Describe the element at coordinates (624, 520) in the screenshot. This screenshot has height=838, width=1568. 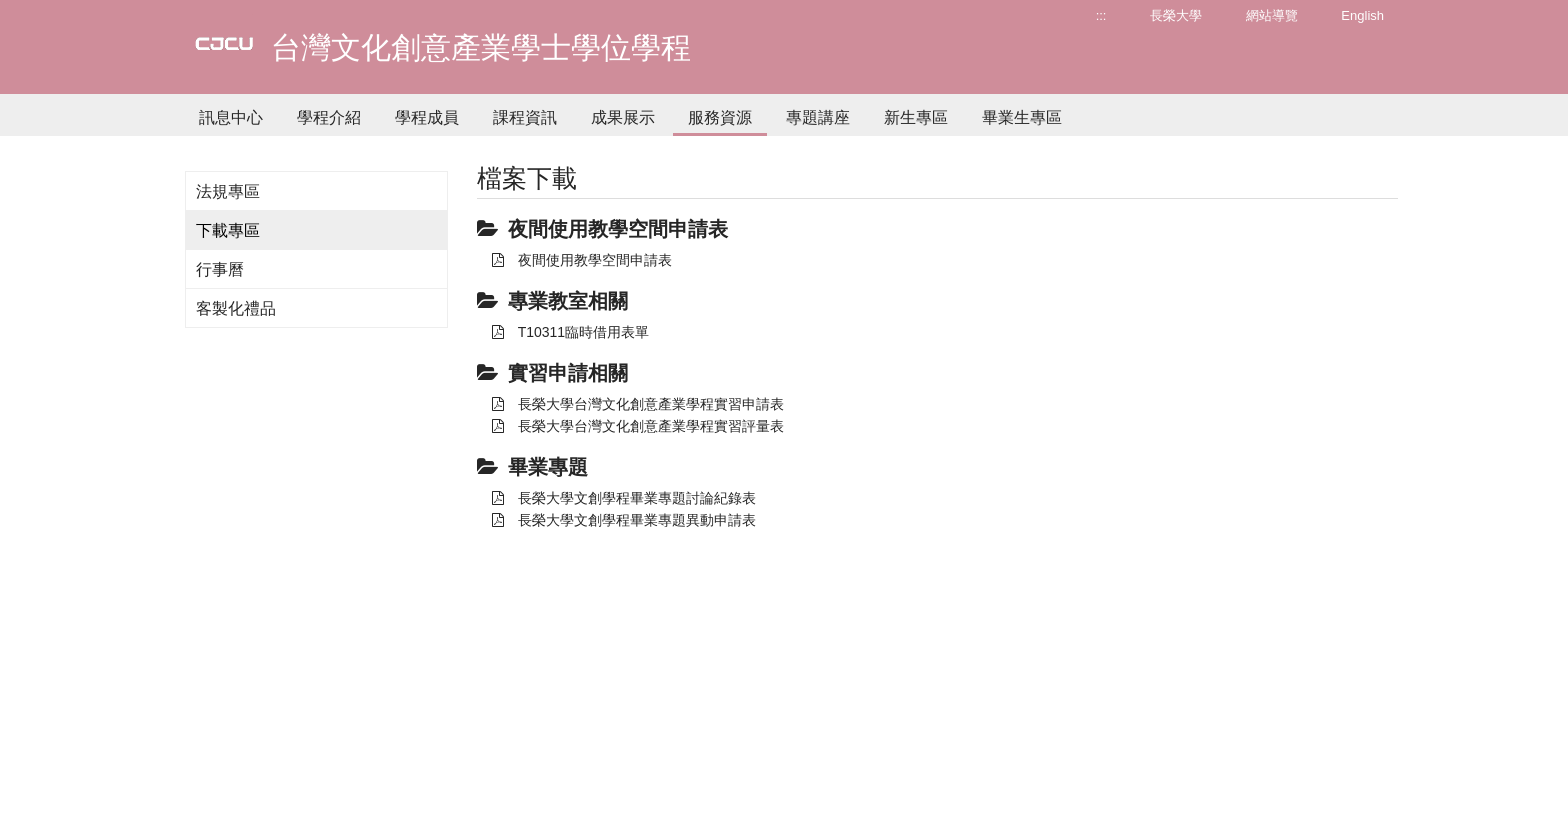
I see `長榮大學文創學程畢業專題異動申請表` at that location.